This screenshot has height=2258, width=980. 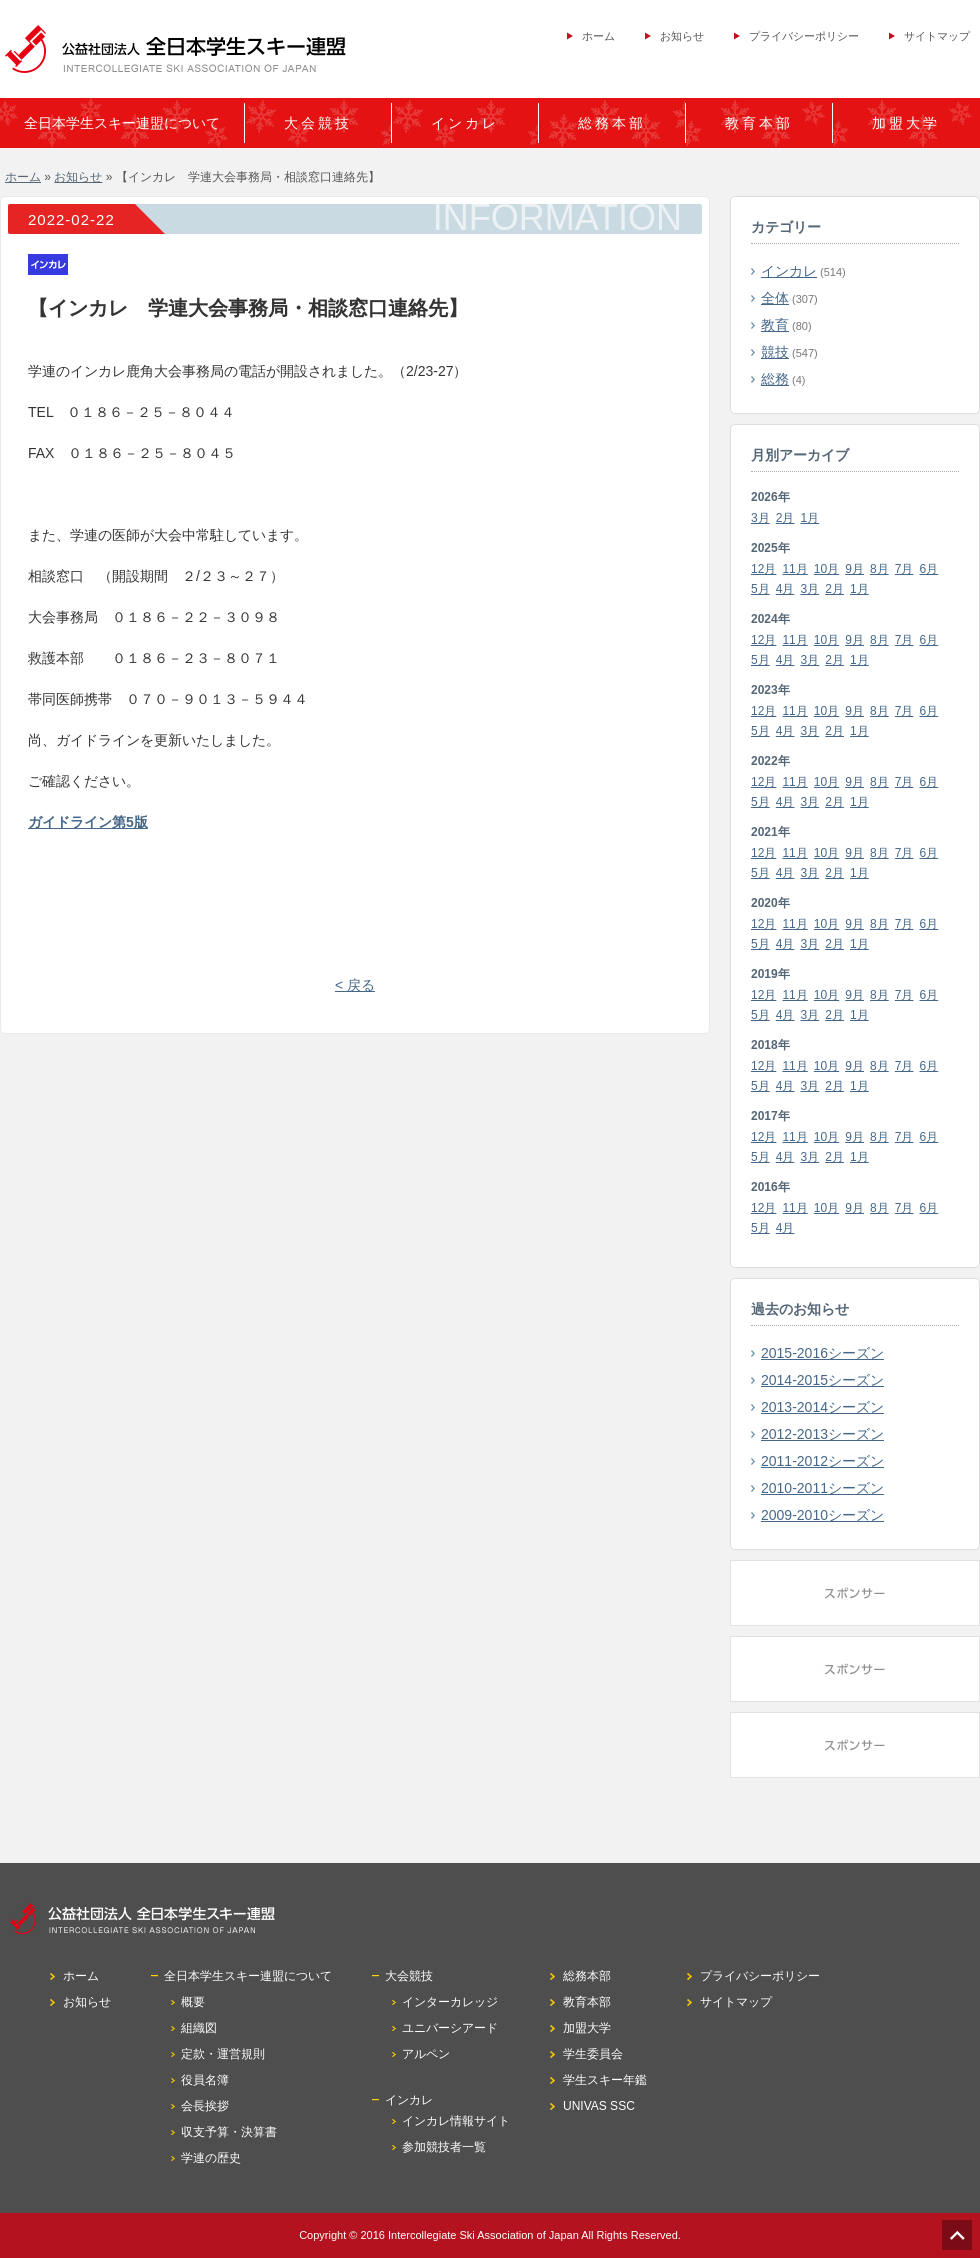 I want to click on ホーム, so click(x=598, y=36).